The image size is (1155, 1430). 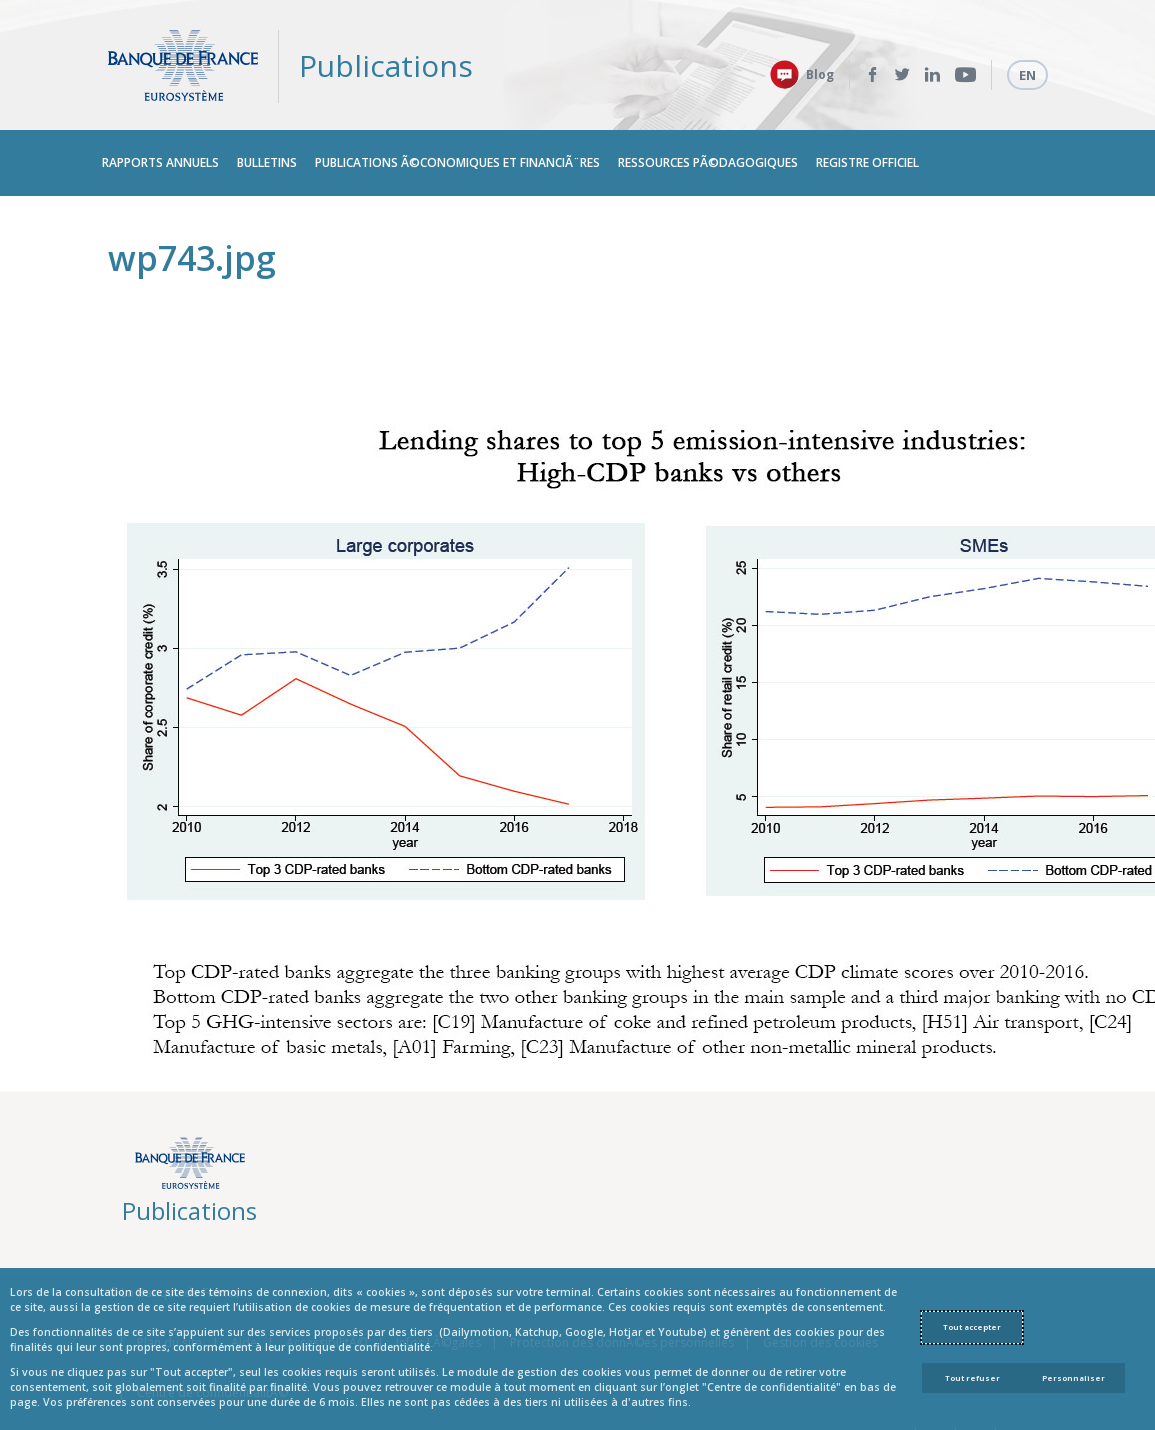 I want to click on Tout accepter [Accept proposed privacy settings], so click(x=972, y=1327).